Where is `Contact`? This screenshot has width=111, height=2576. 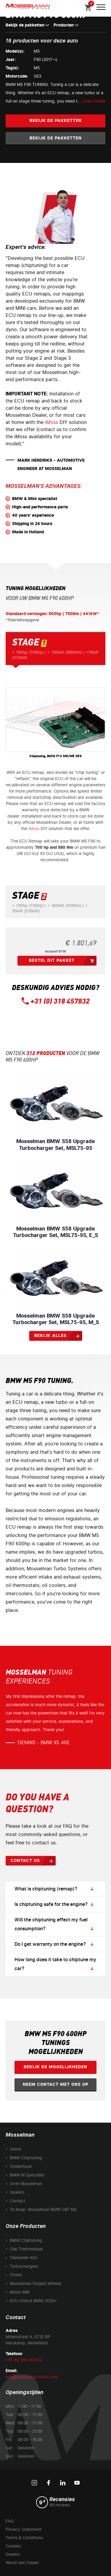
Contact is located at coordinates (17, 2201).